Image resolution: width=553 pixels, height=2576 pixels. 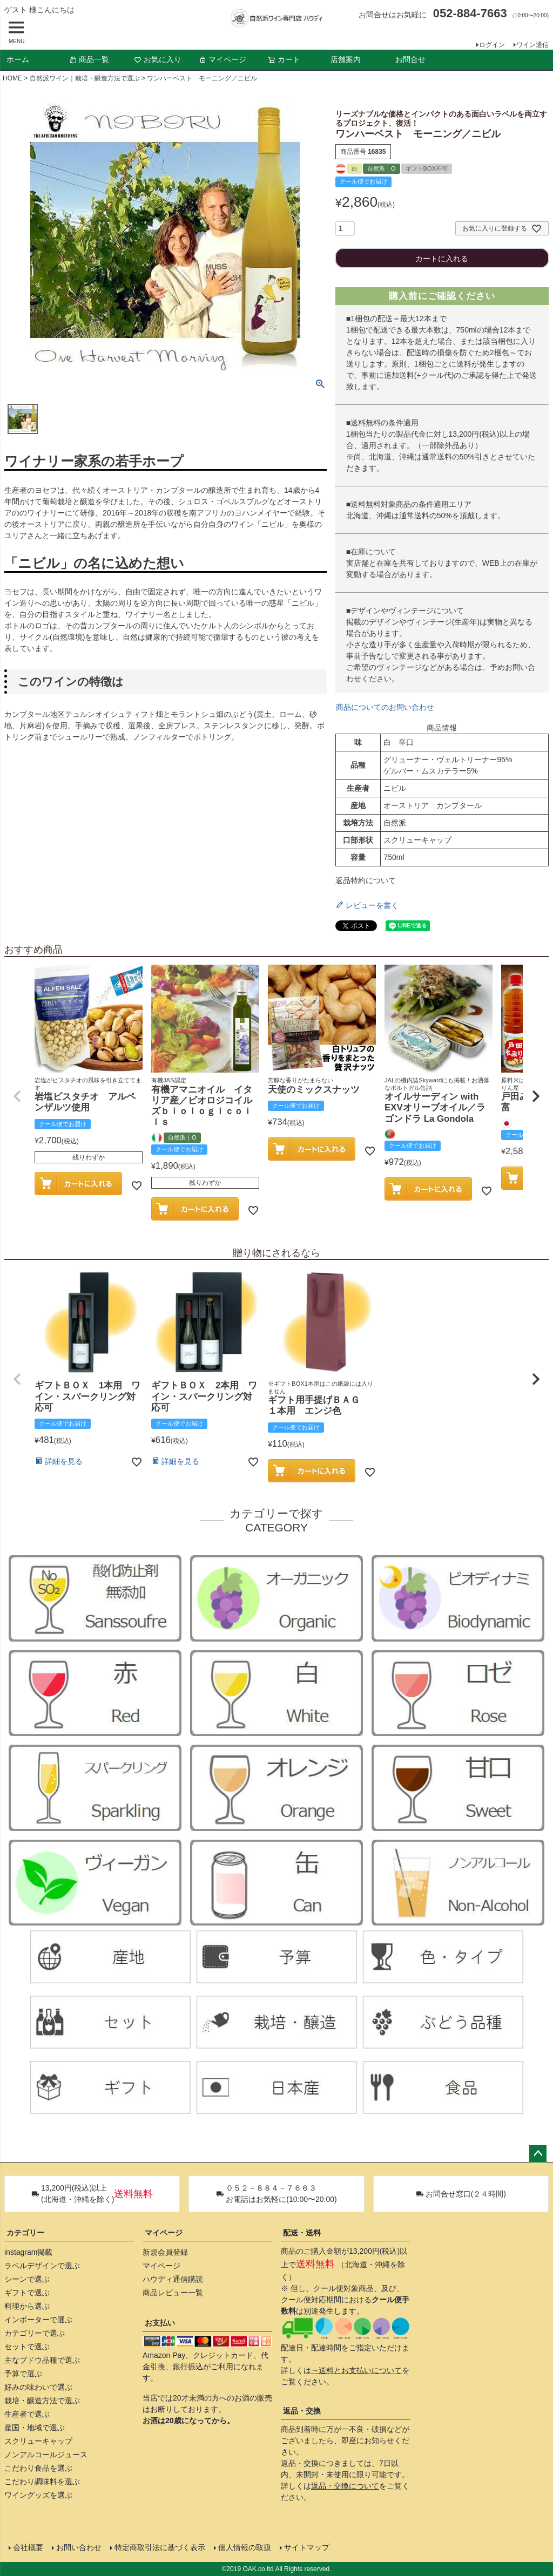 I want to click on ワイングッズを選ぶ, so click(x=38, y=2495).